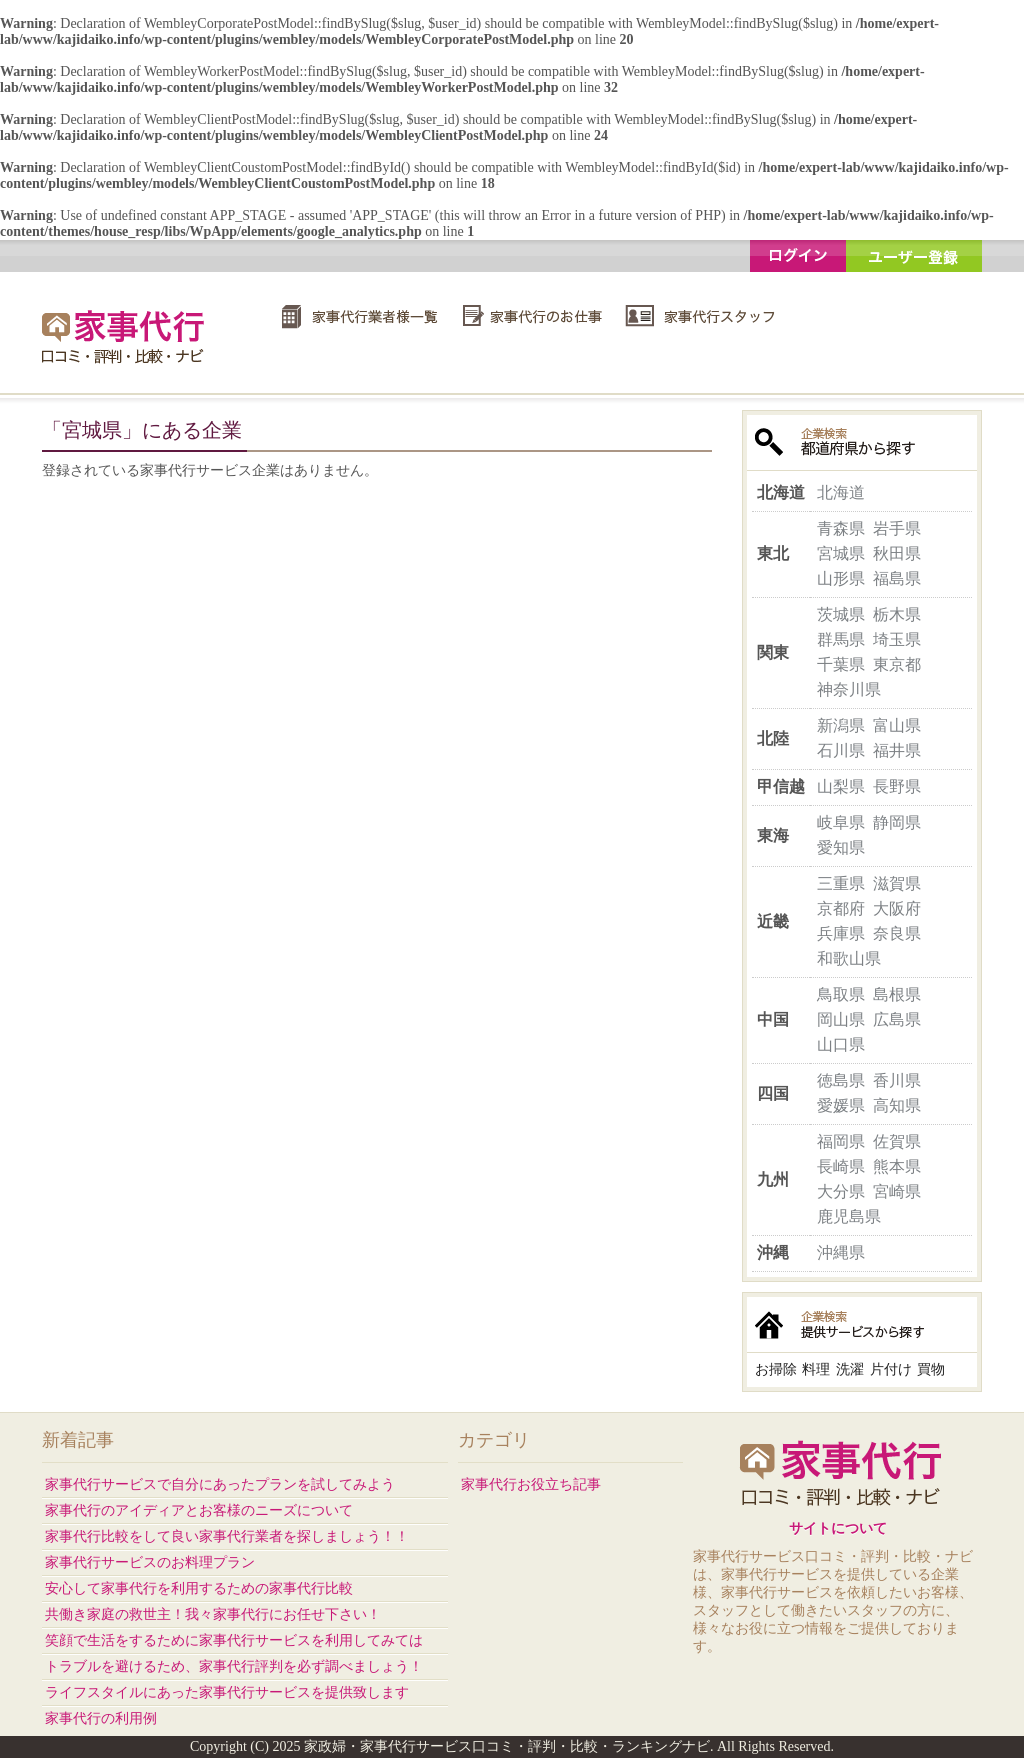 The image size is (1024, 1758). I want to click on 長野県, so click(897, 786).